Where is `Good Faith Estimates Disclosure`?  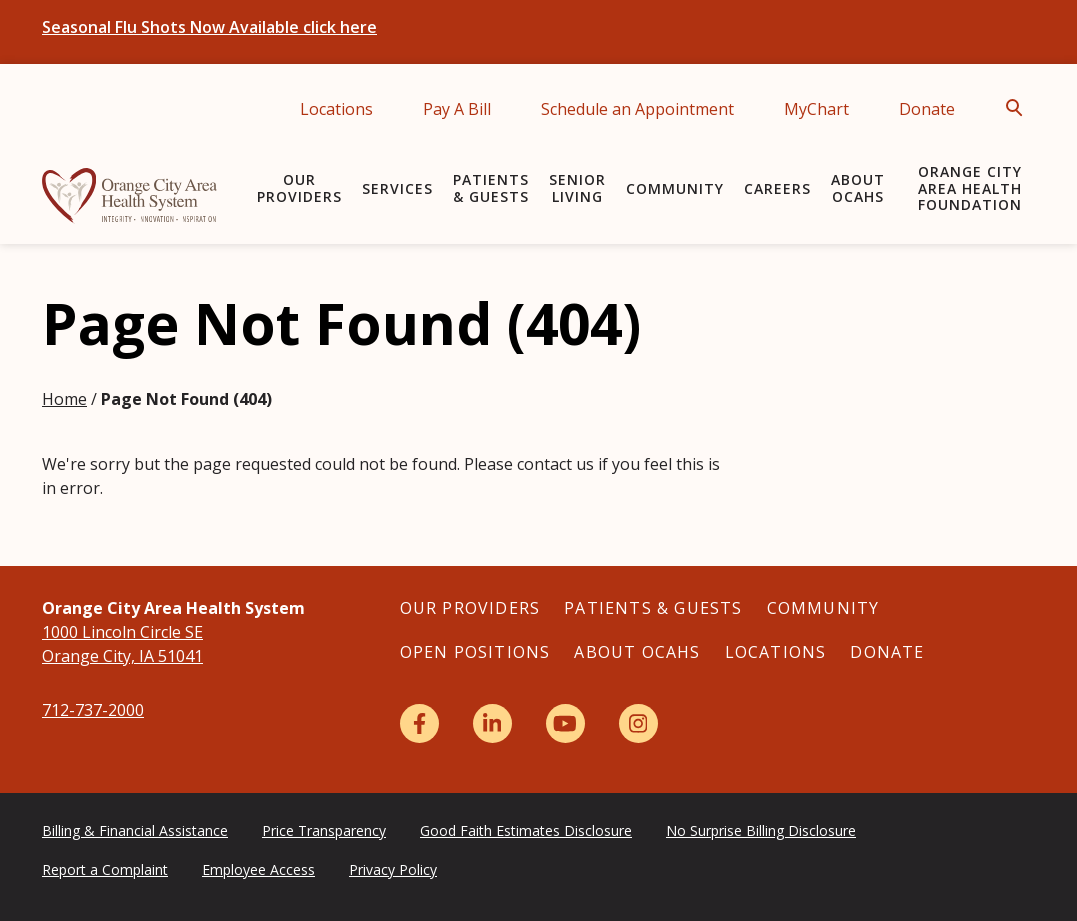
Good Faith Estimates Disclosure is located at coordinates (526, 830).